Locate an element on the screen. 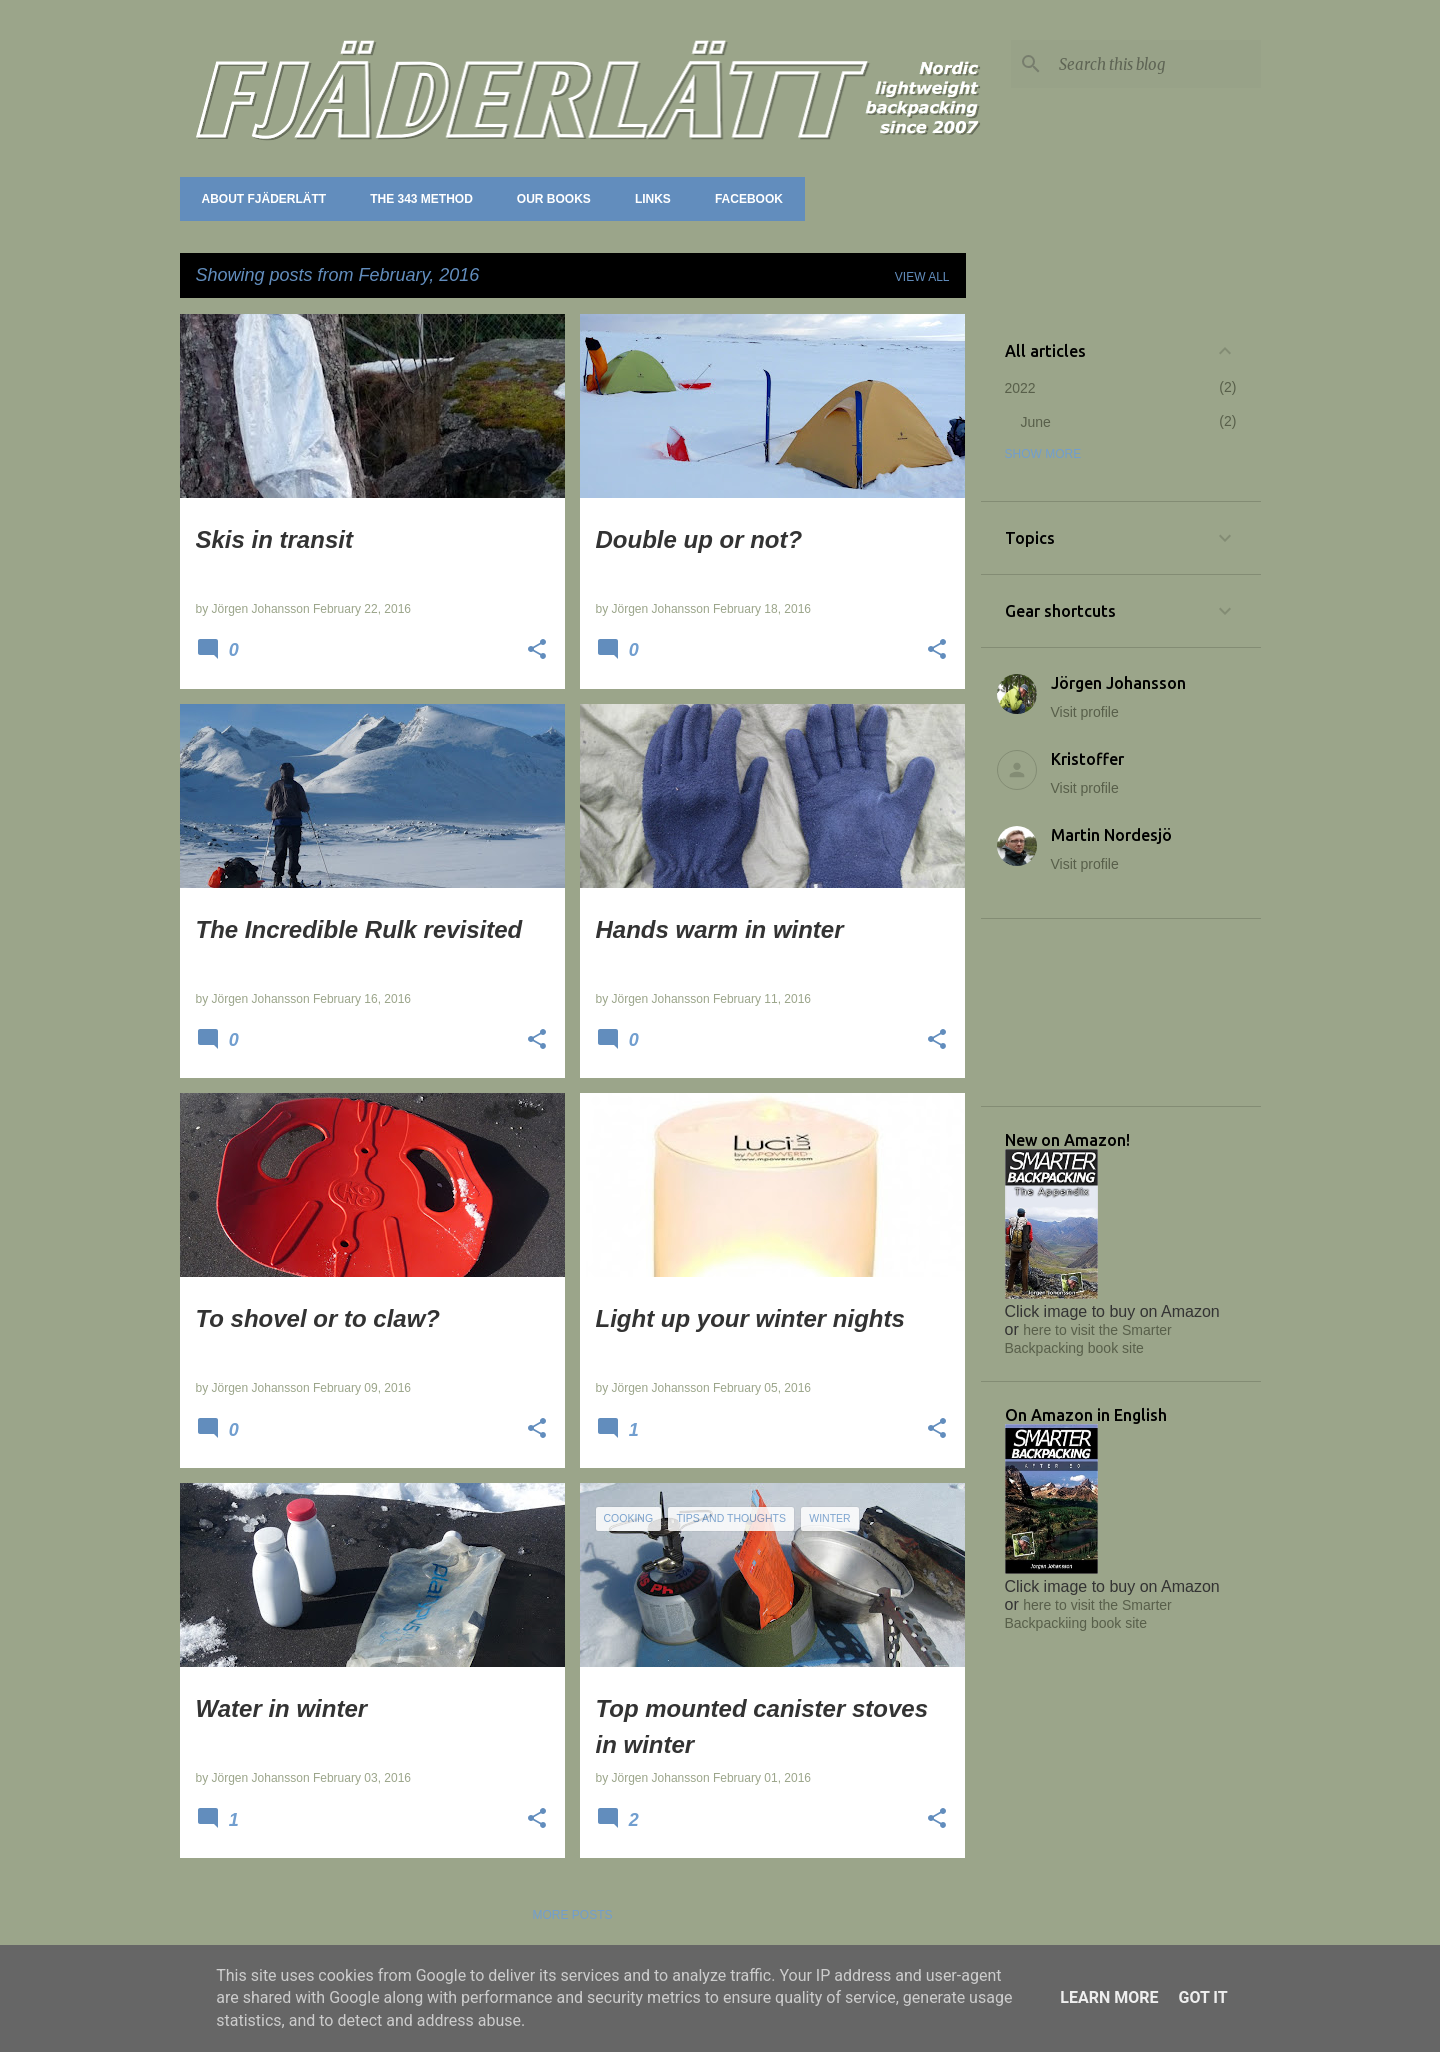 Image resolution: width=1440 pixels, height=2052 pixels. [button] is located at coordinates (537, 651).